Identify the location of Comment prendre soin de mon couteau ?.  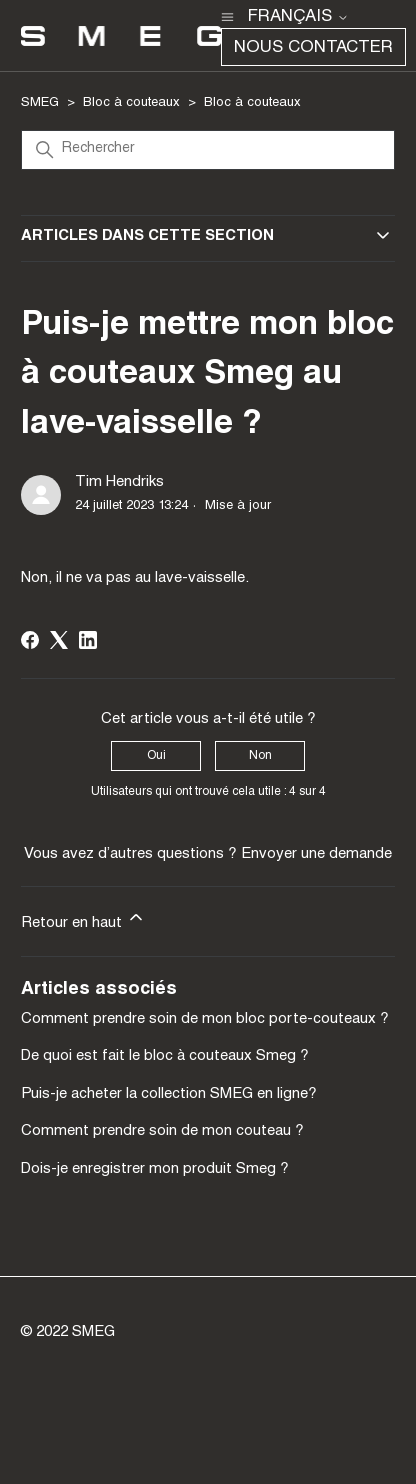
(162, 1131).